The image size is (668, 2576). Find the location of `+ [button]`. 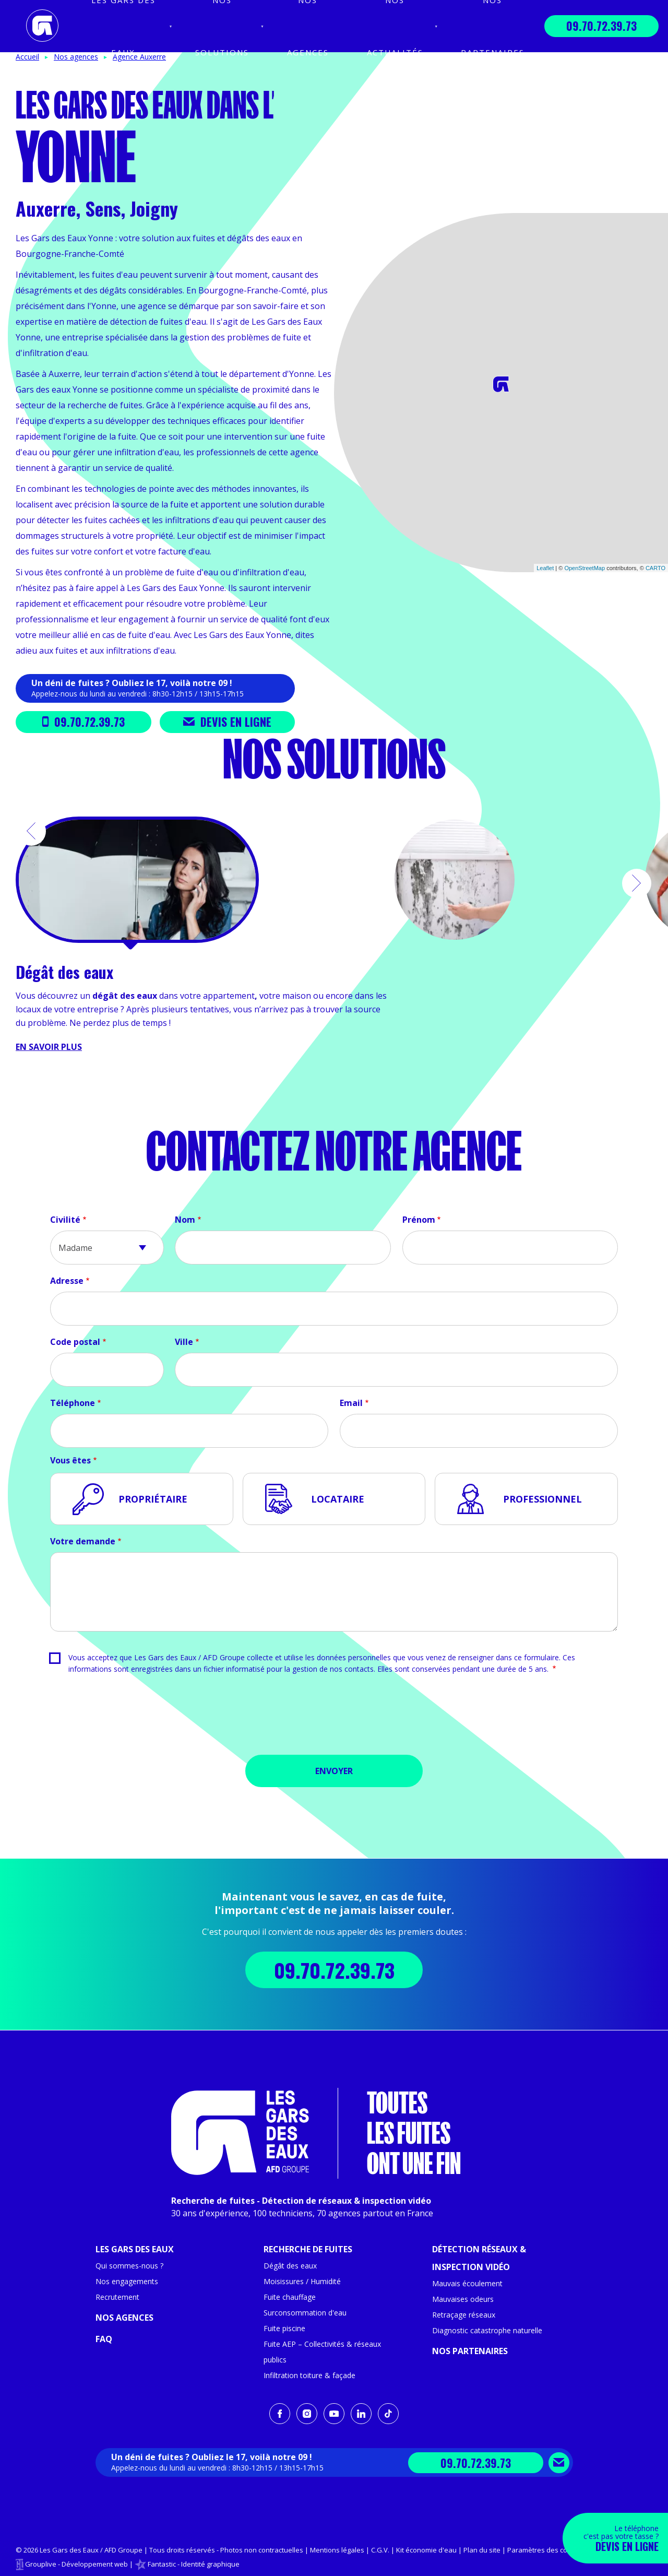

+ [button] is located at coordinates (348, 227).